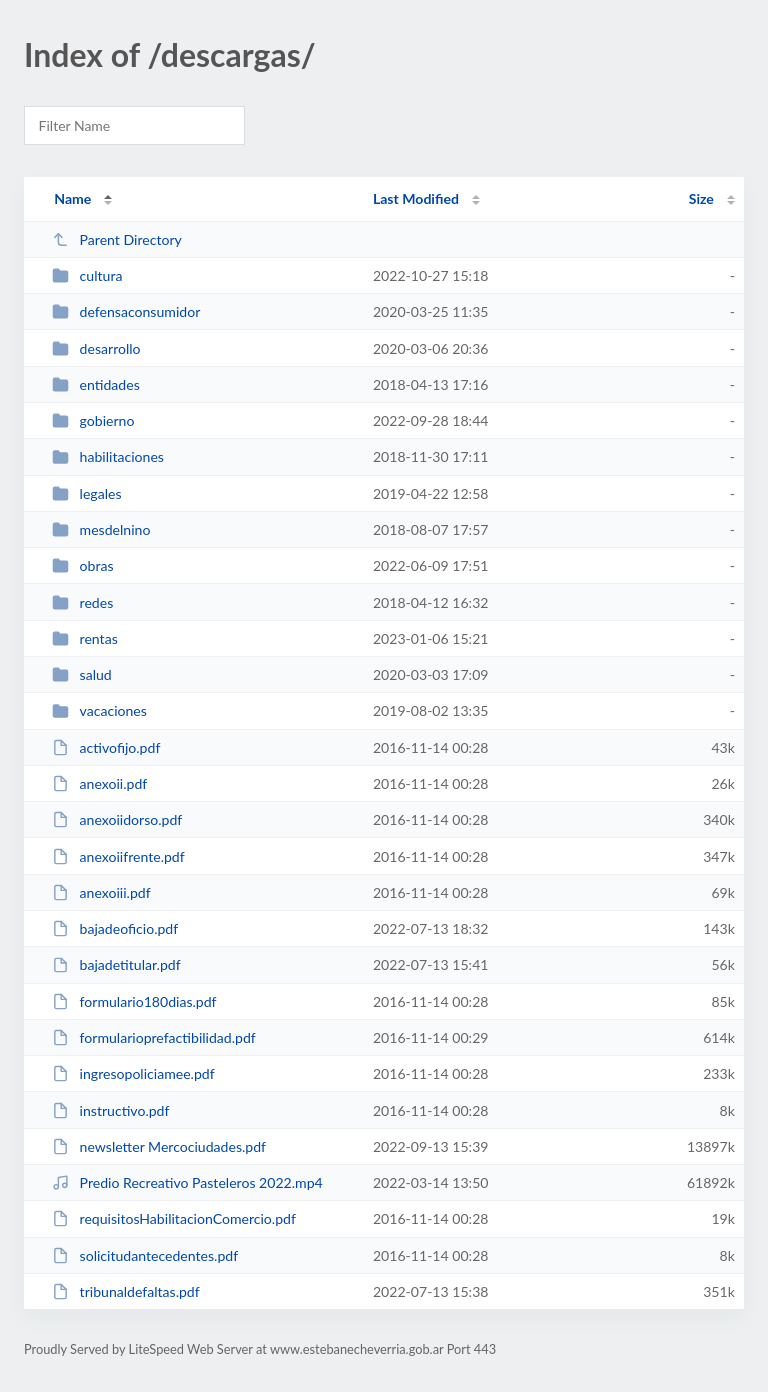  I want to click on requisitosHabilitacionComercio.pdf, so click(174, 1218).